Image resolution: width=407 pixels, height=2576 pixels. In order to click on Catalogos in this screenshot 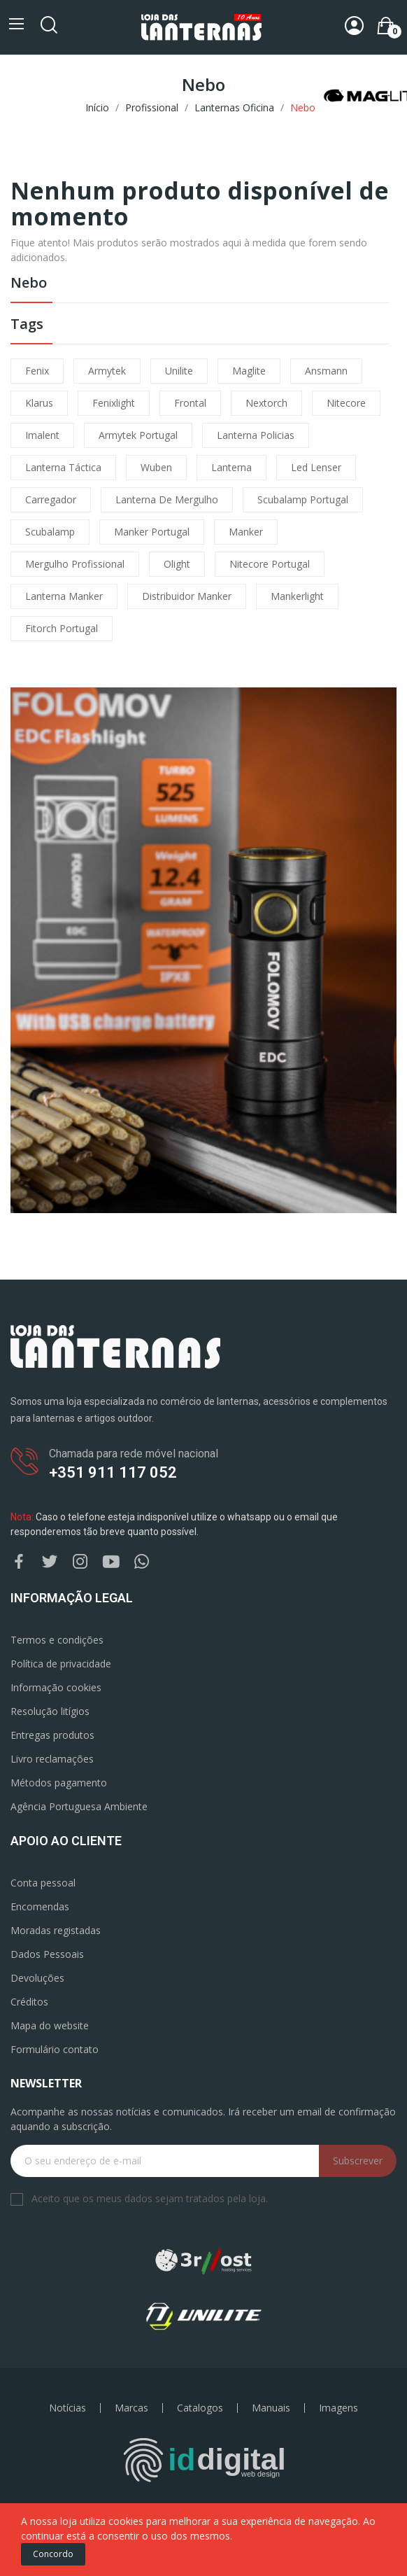, I will do `click(200, 2408)`.